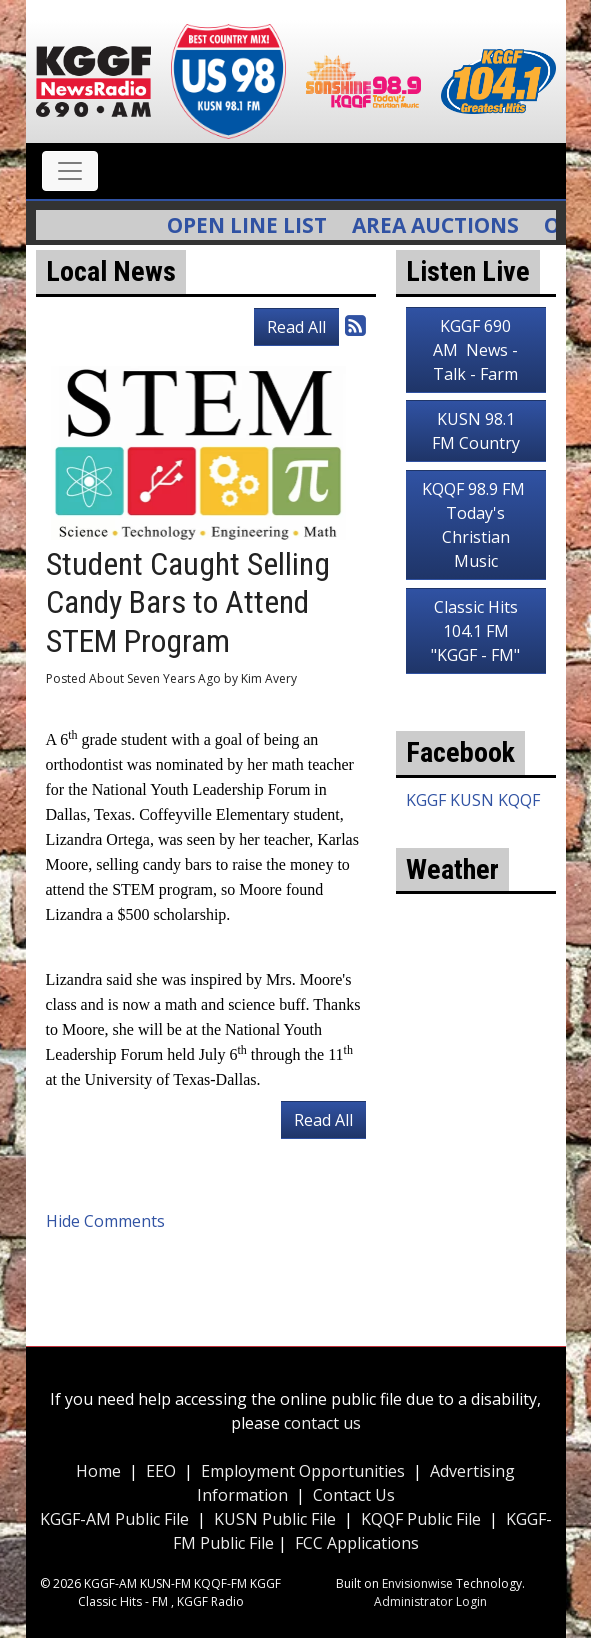 The height and width of the screenshot is (1638, 591). I want to click on Open Line List, so click(257, 225).